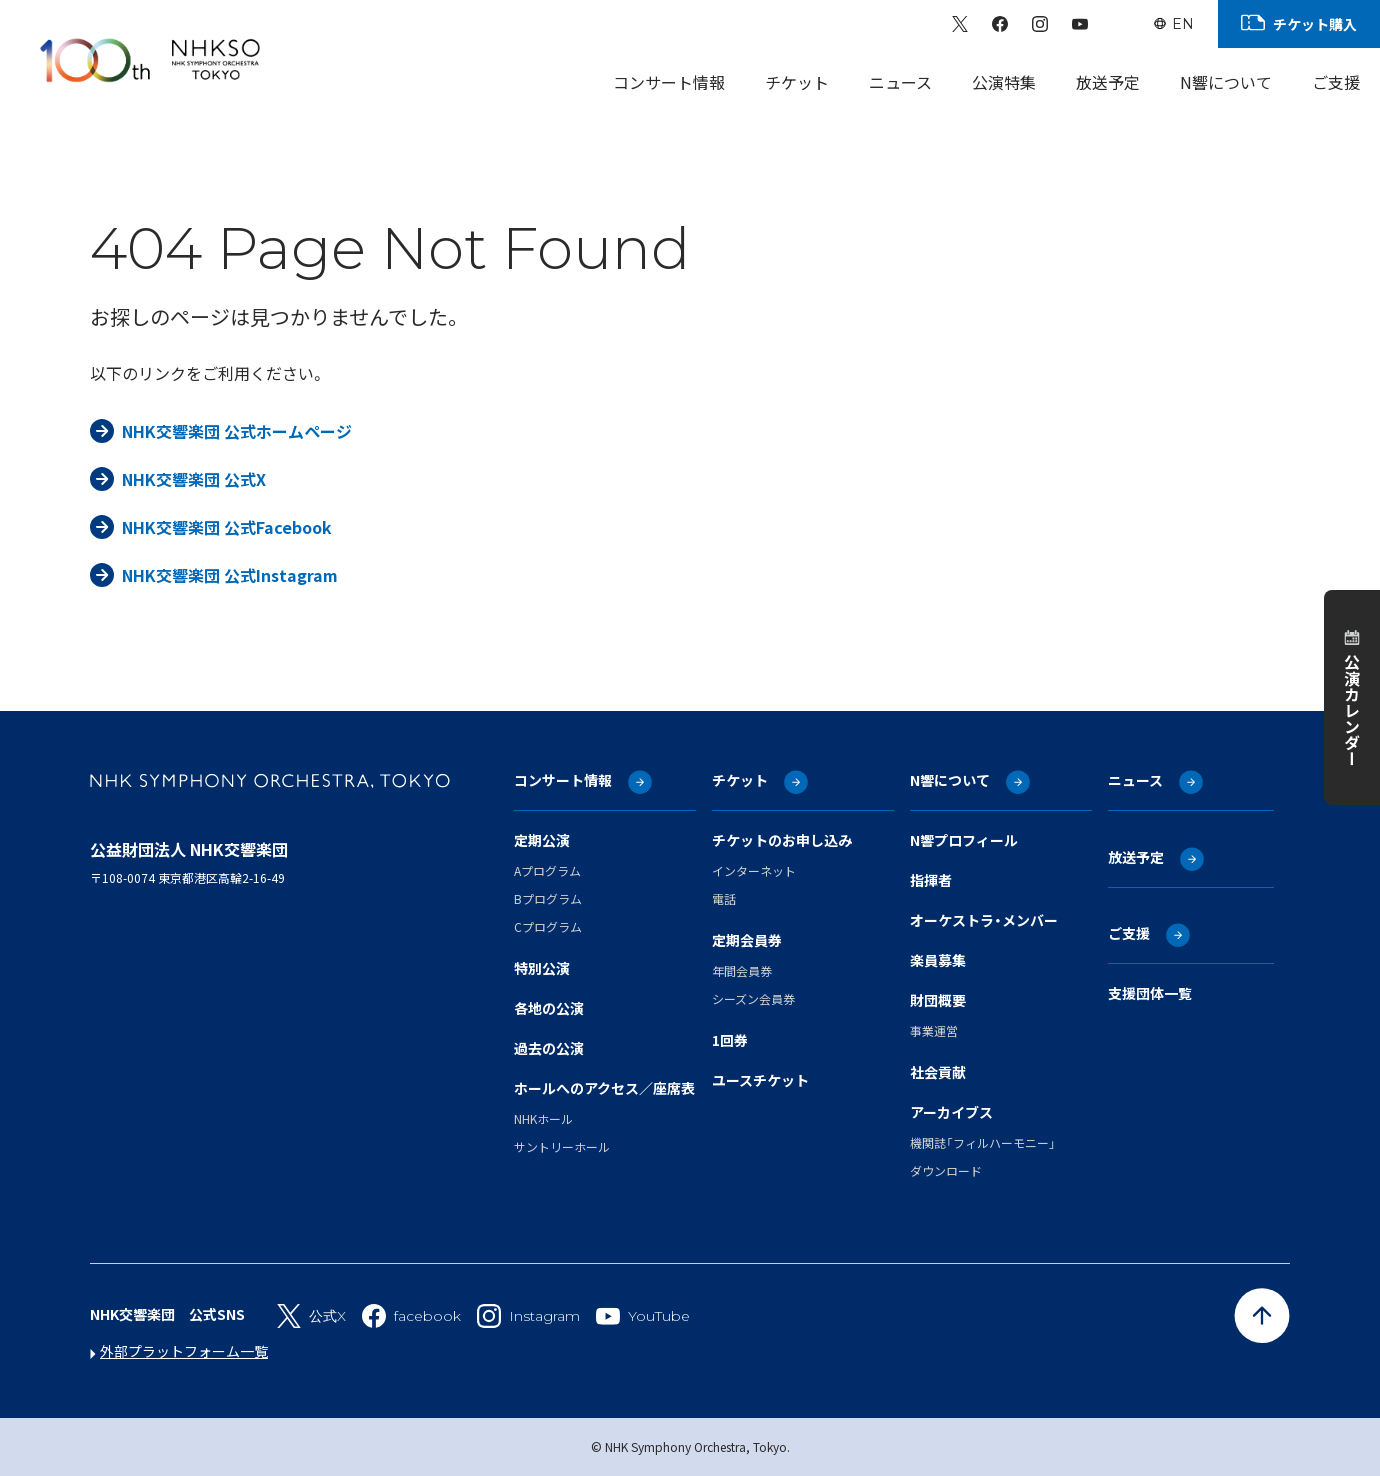 The height and width of the screenshot is (1476, 1380). I want to click on 放送予定, so click(1108, 82).